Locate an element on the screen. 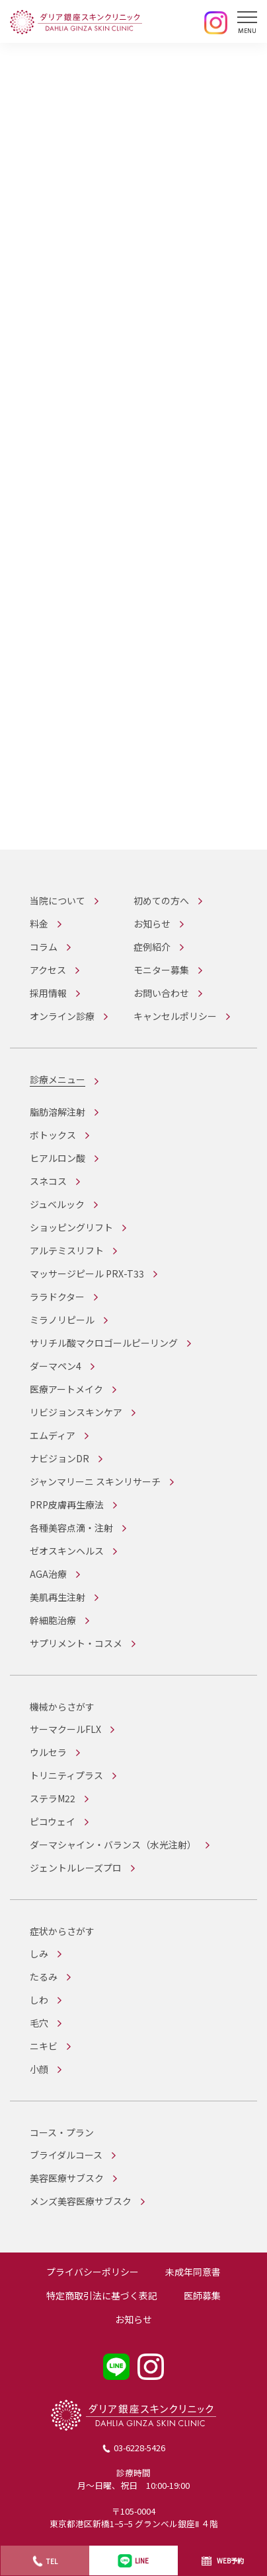 The image size is (267, 2576). 美肌再生注射 is located at coordinates (57, 1597).